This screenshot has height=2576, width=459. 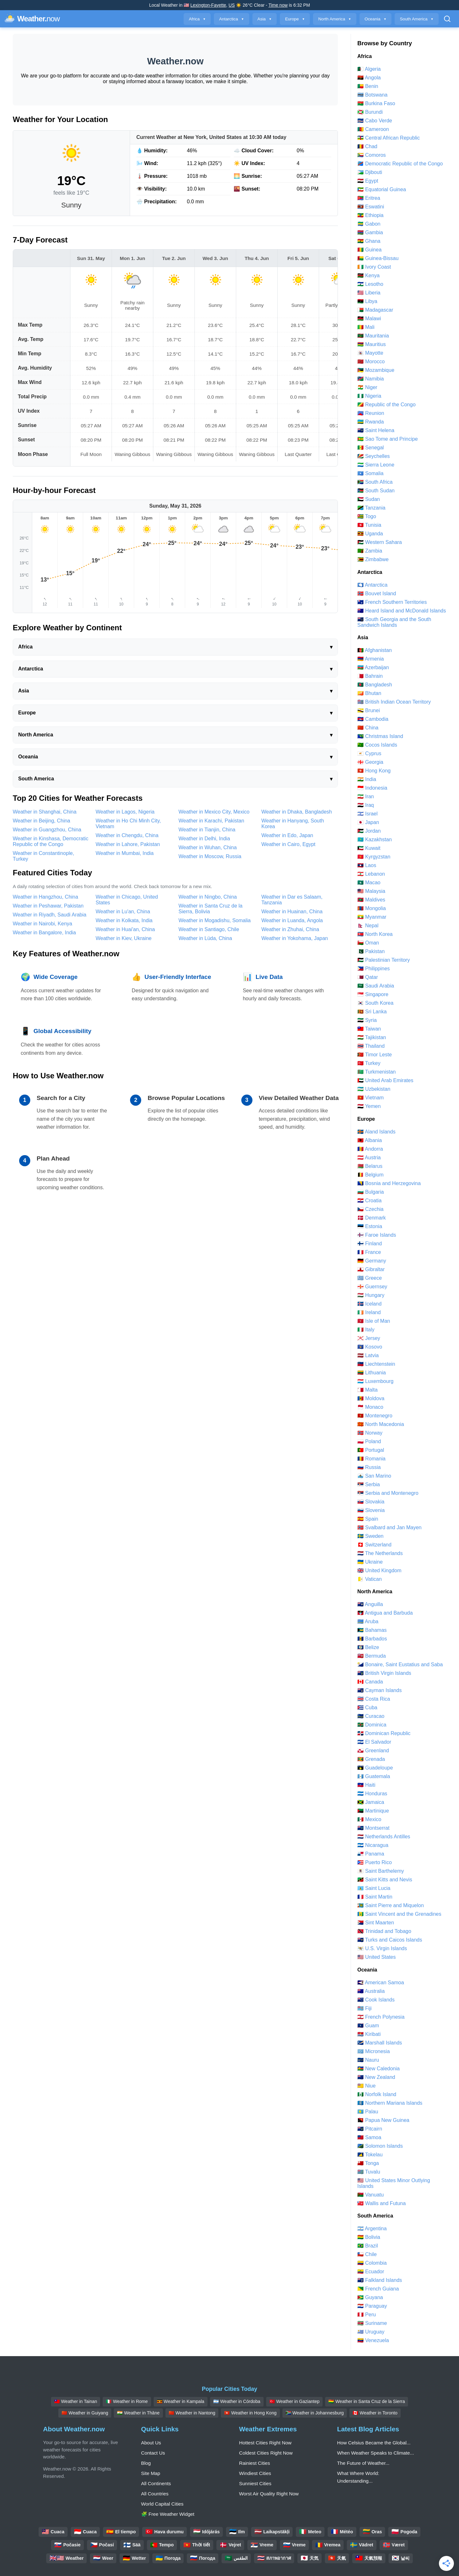 What do you see at coordinates (383, 960) in the screenshot?
I see `🇵🇸 Palestinian Territory` at bounding box center [383, 960].